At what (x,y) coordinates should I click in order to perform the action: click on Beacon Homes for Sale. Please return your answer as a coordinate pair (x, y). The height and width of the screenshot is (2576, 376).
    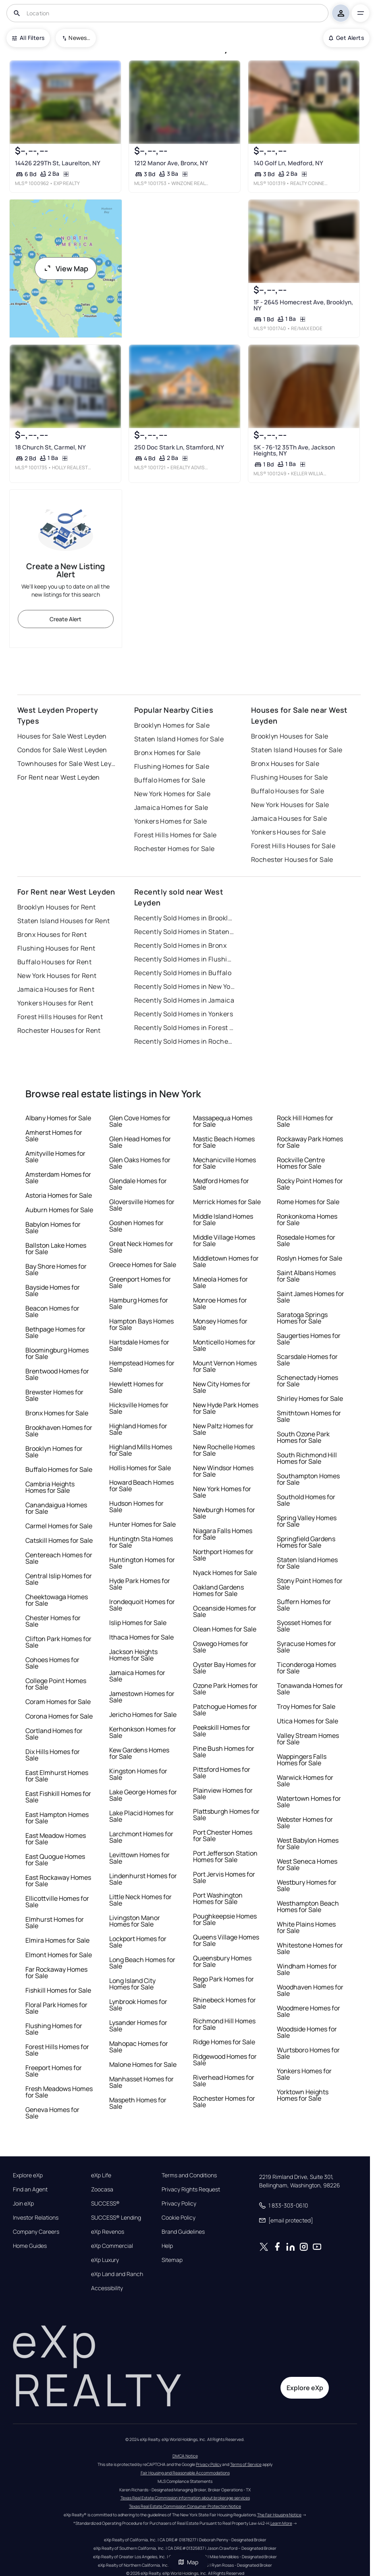
    Looking at the image, I should click on (52, 1311).